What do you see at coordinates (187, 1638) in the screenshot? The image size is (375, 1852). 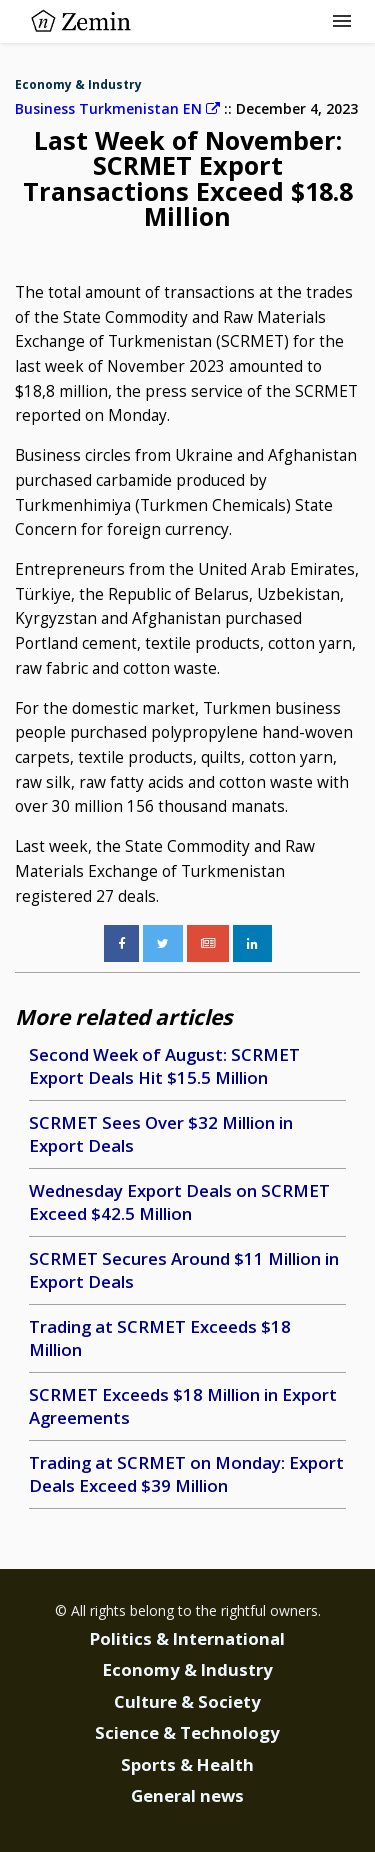 I see `Politics & International` at bounding box center [187, 1638].